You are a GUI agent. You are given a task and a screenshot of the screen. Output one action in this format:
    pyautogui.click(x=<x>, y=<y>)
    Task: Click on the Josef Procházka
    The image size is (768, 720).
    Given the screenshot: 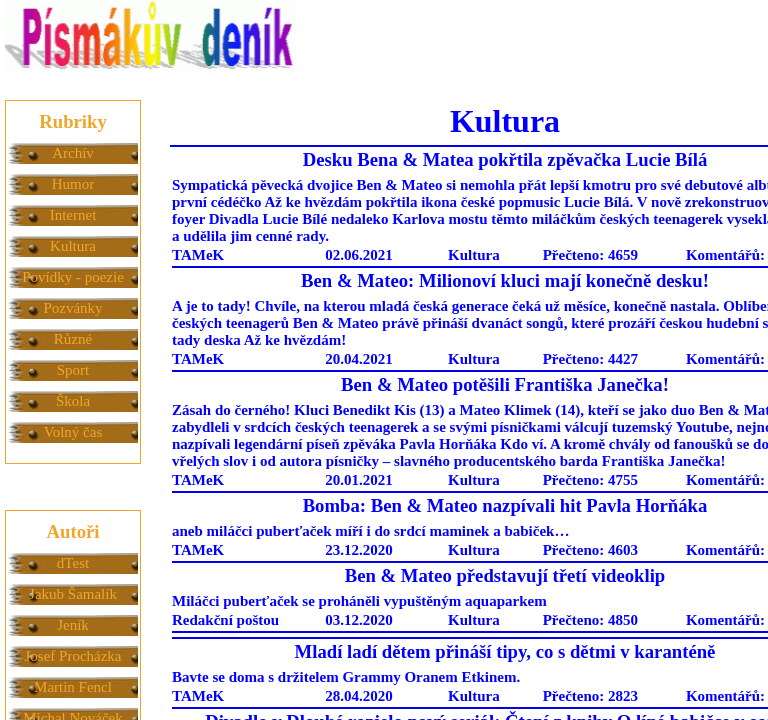 What is the action you would take?
    pyautogui.click(x=72, y=656)
    